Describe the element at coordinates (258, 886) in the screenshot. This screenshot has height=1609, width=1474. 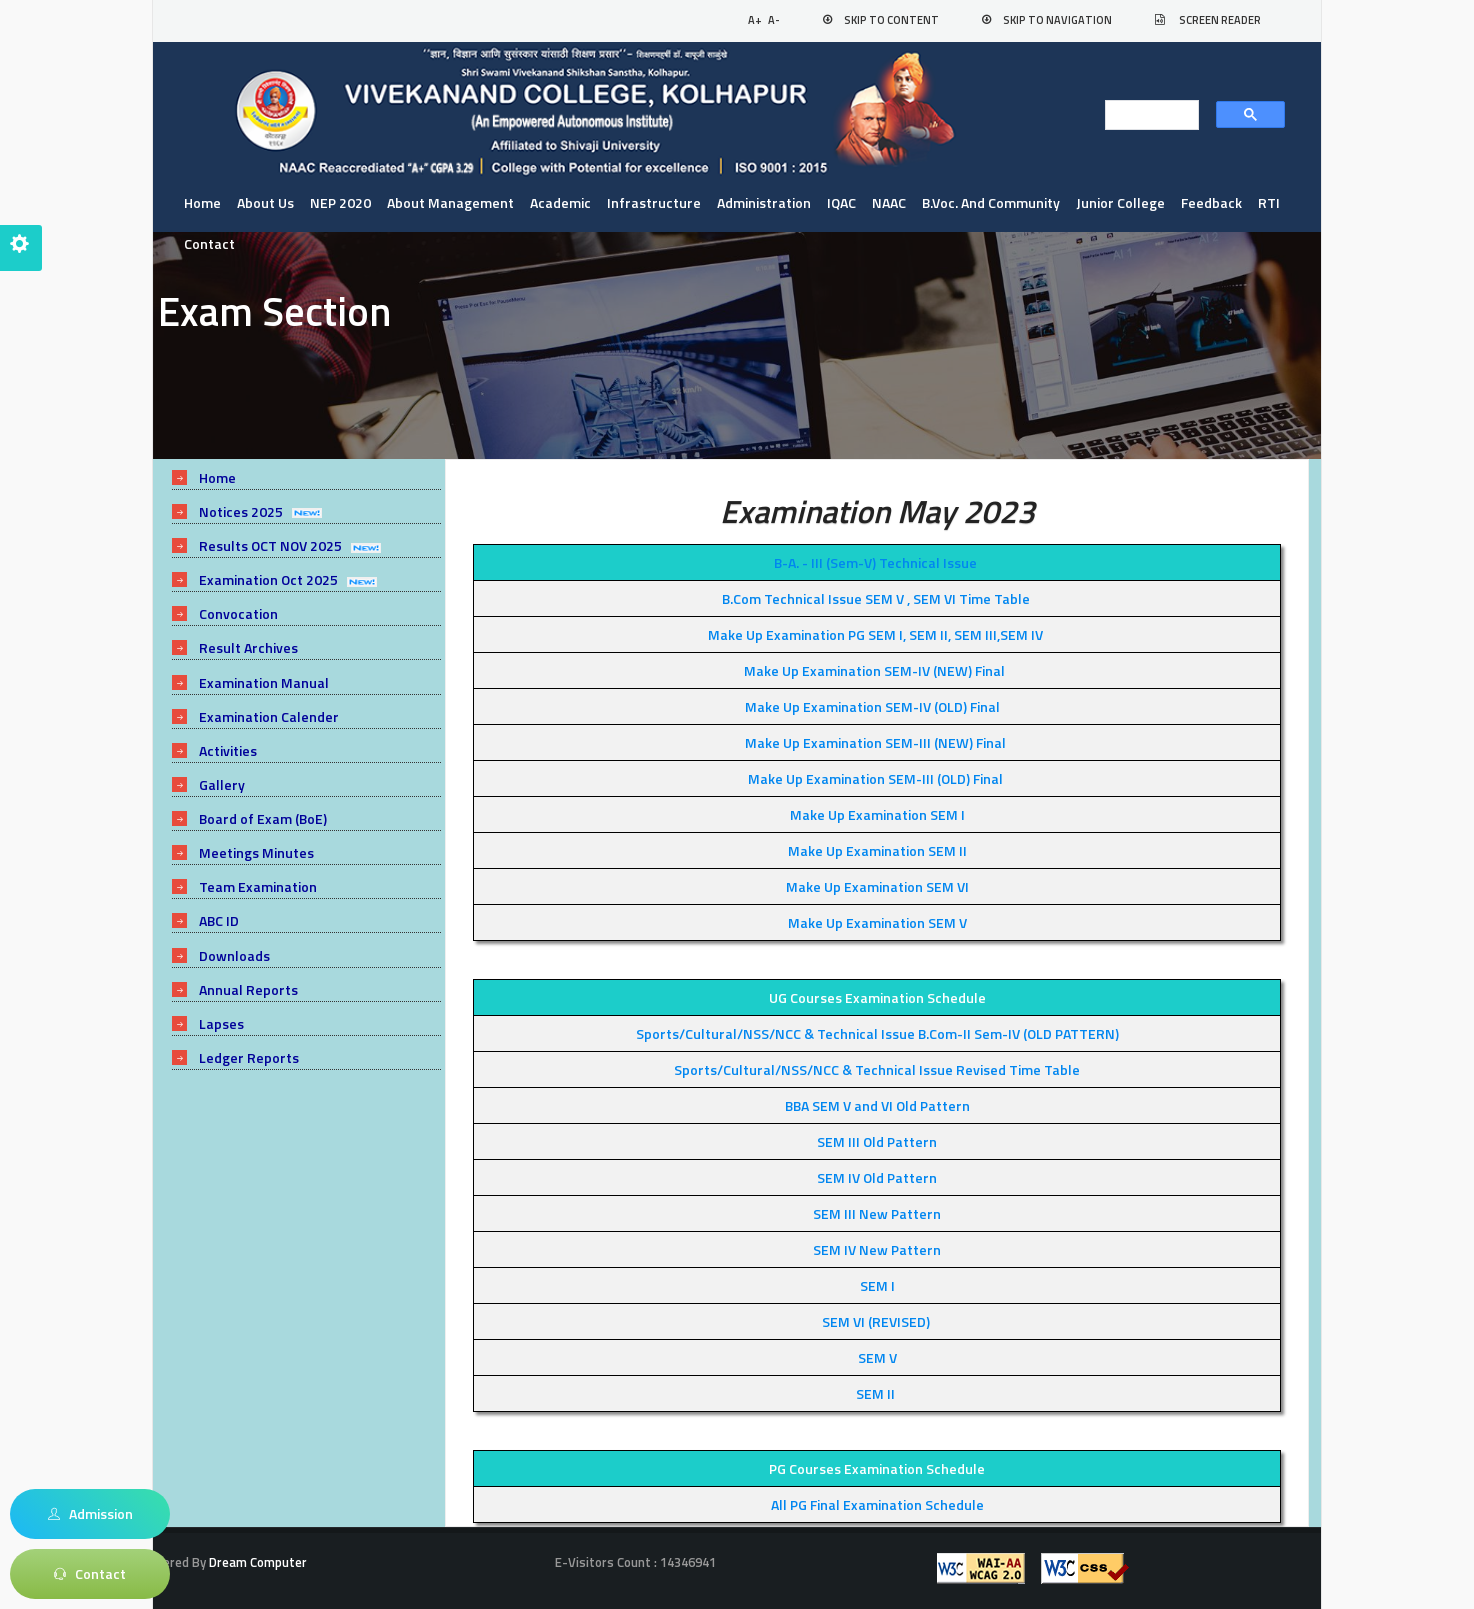
I see `Team Examination` at that location.